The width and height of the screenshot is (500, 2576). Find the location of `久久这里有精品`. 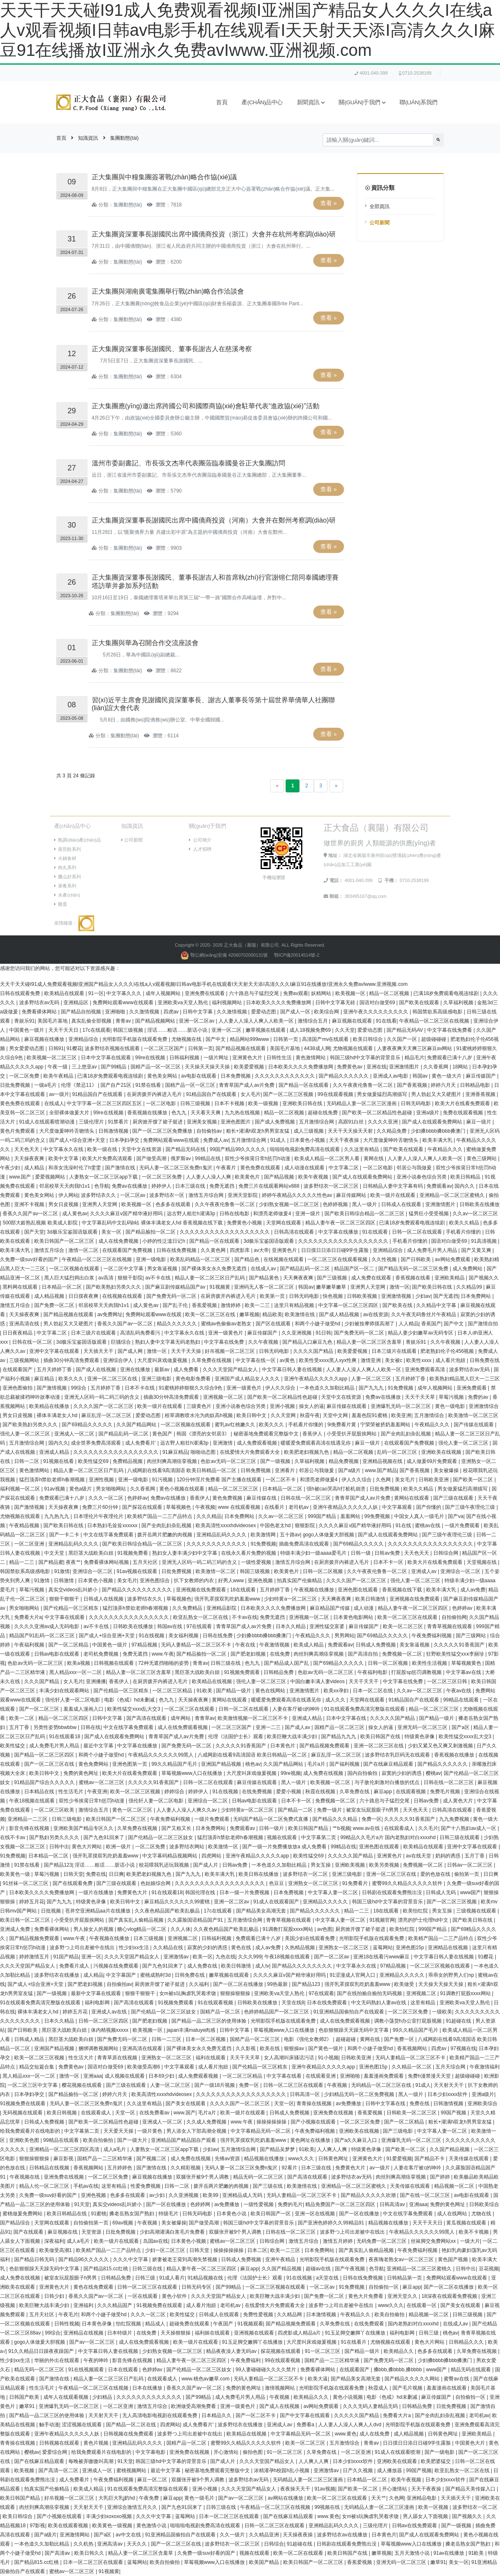

久久这里有精品 is located at coordinates (362, 1149).